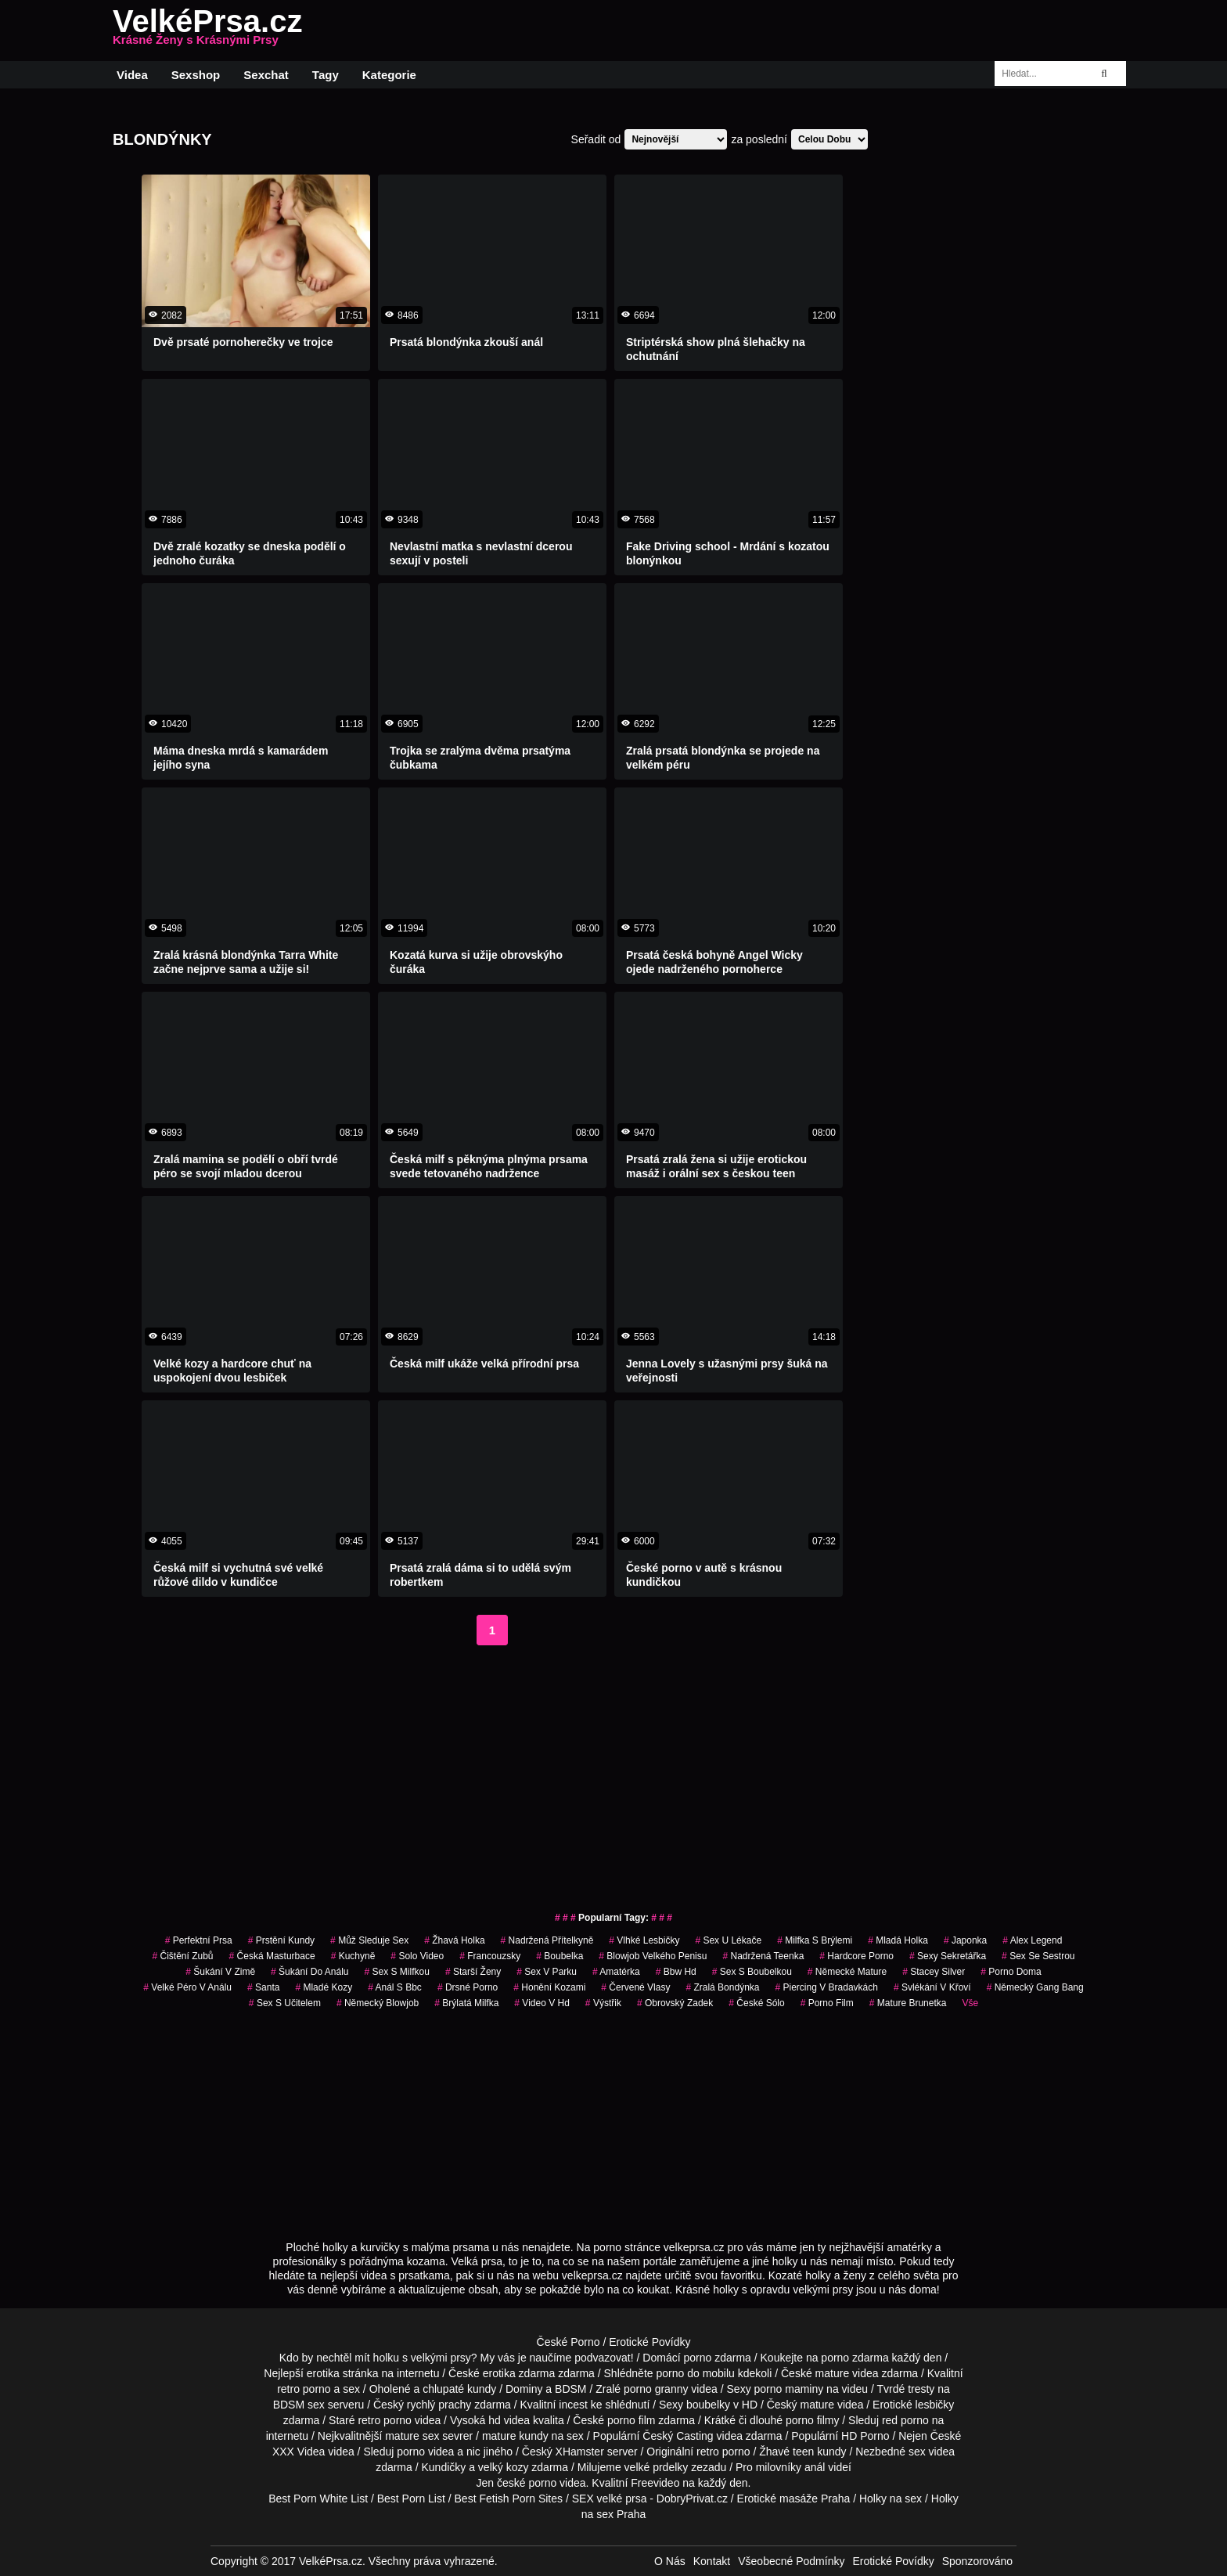  I want to click on Sponzorováno, so click(977, 2561).